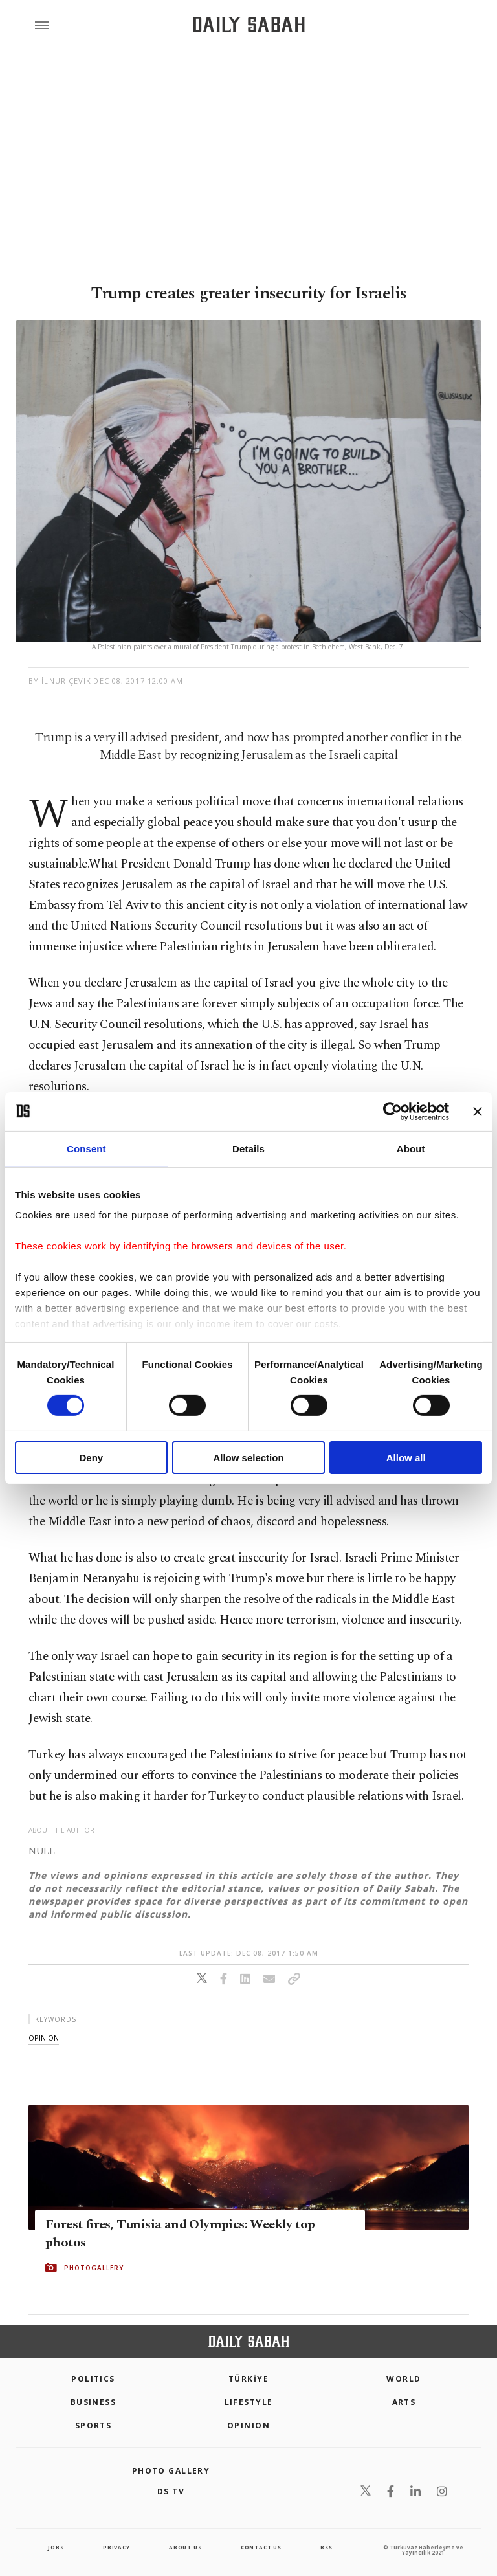 Image resolution: width=497 pixels, height=2576 pixels. I want to click on Allow selection, so click(248, 1457).